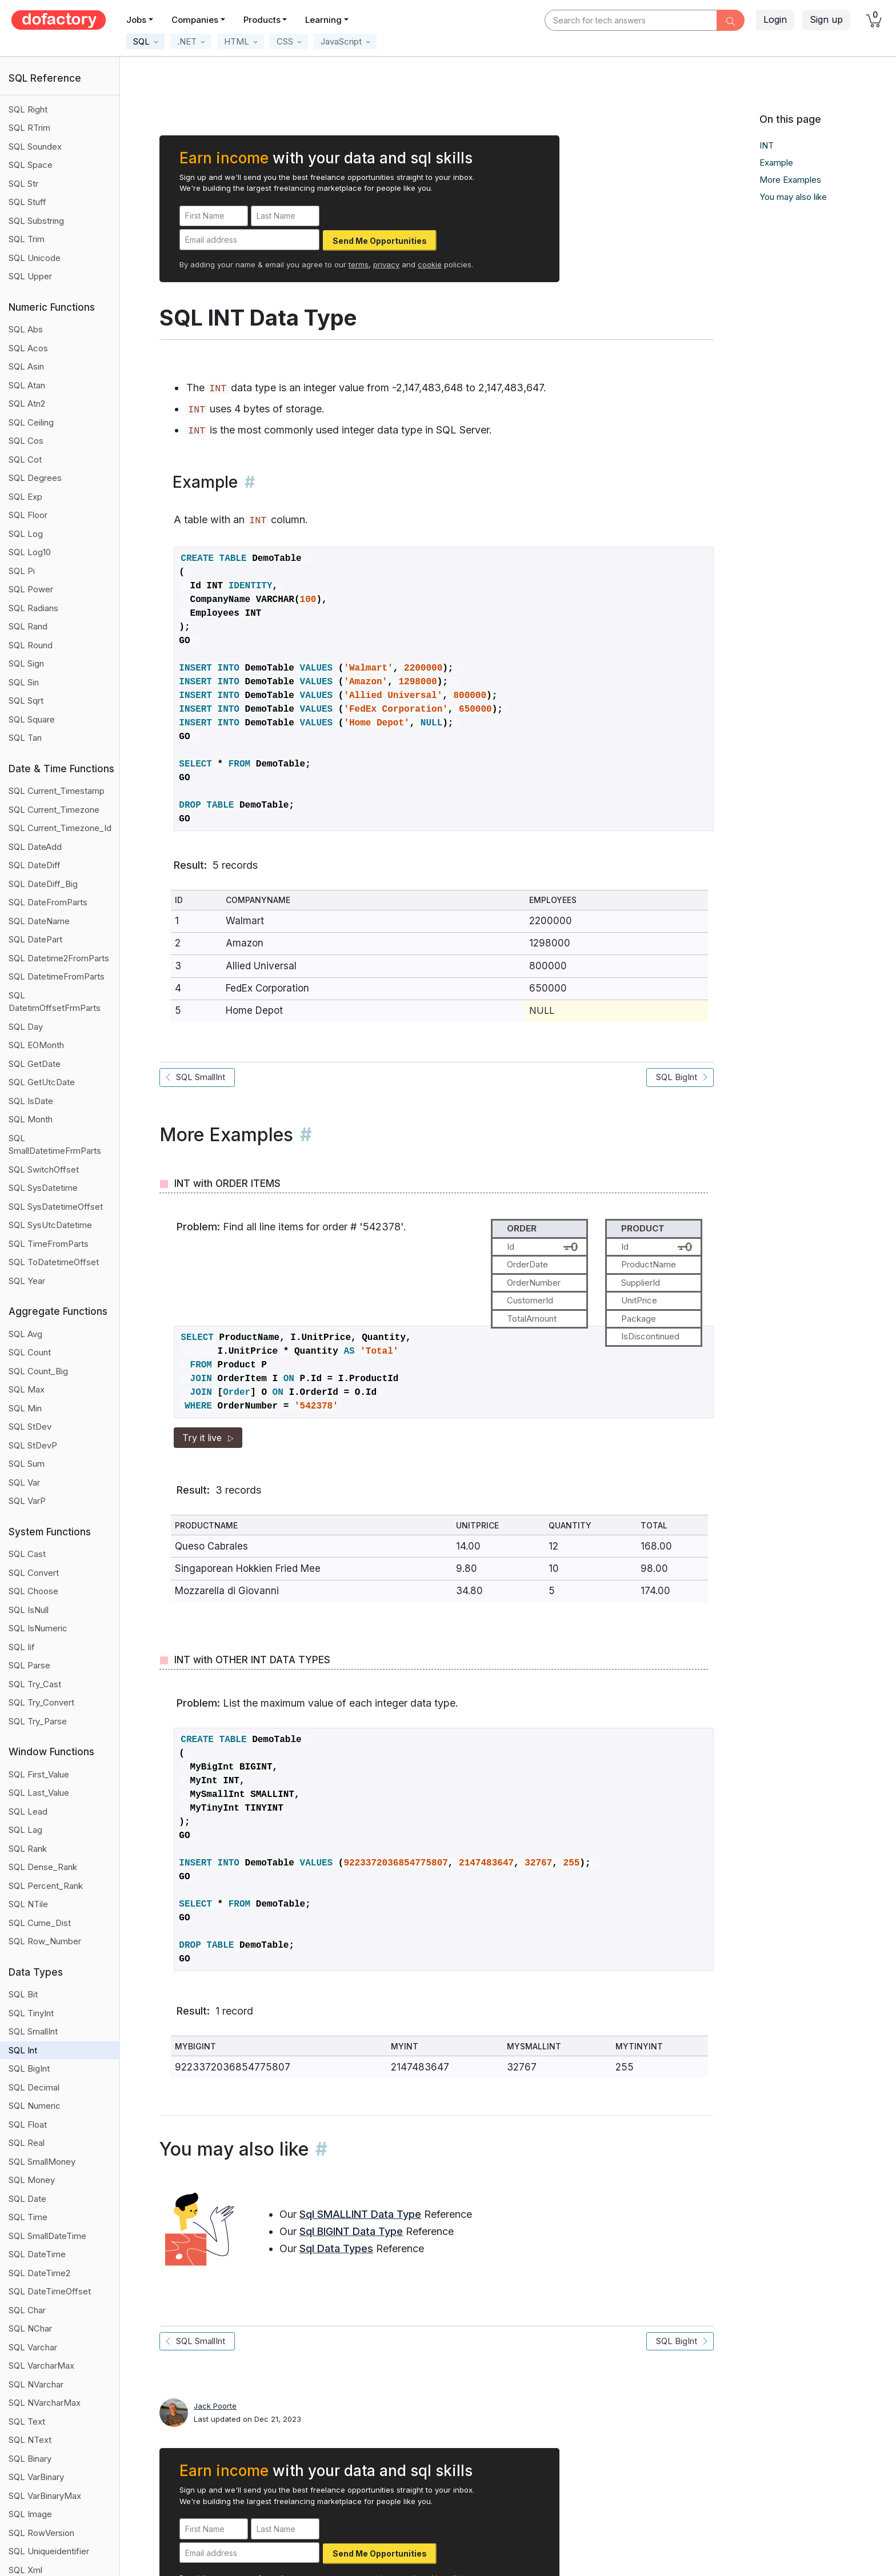 This screenshot has width=896, height=2576. What do you see at coordinates (30, 2328) in the screenshot?
I see `SQL NChar` at bounding box center [30, 2328].